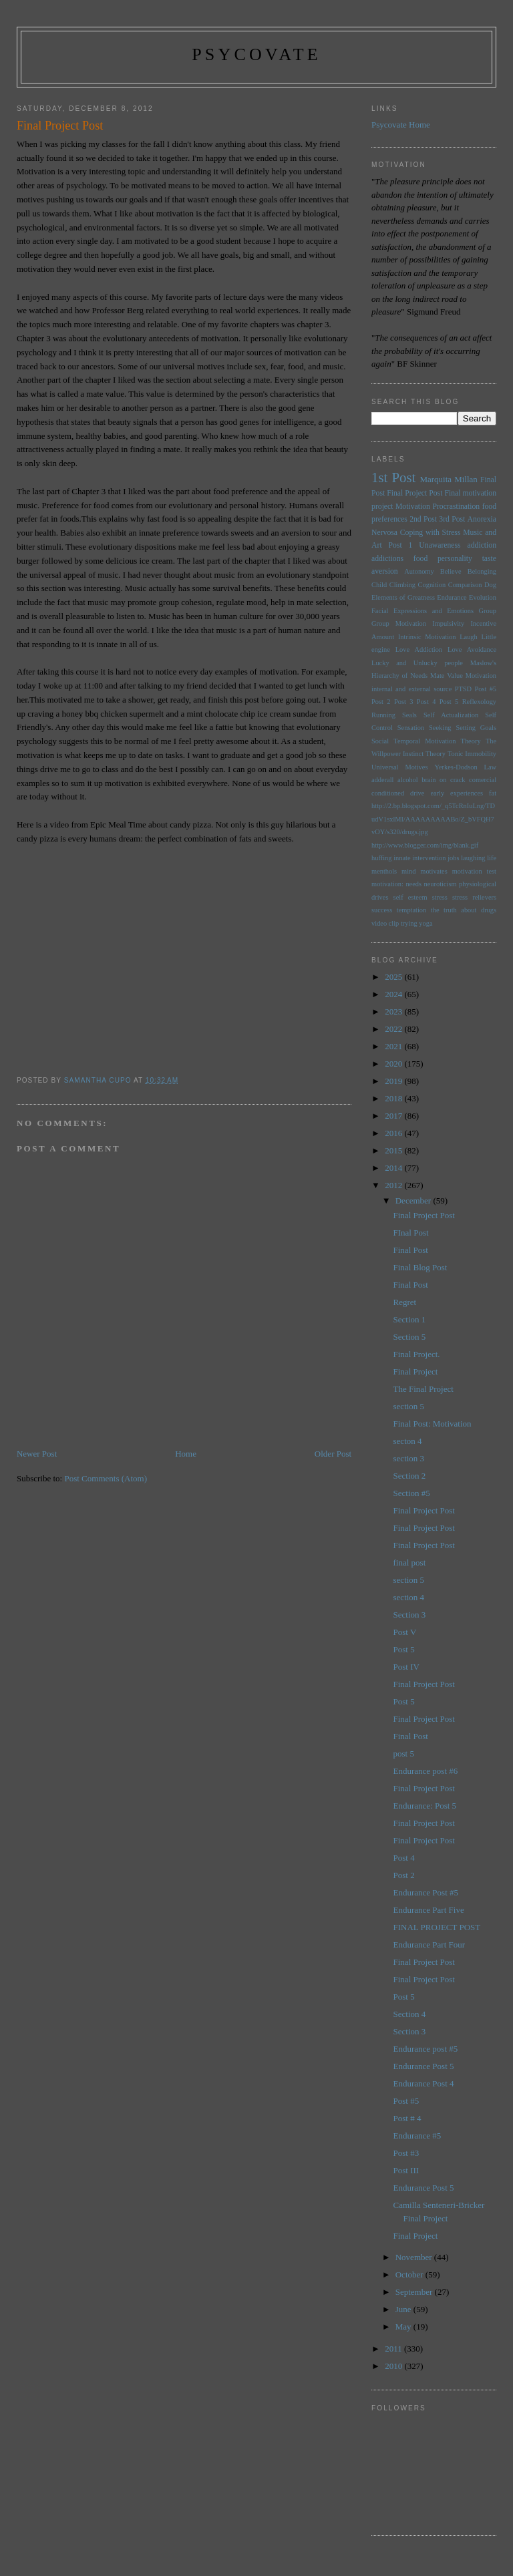  I want to click on Social, so click(380, 741).